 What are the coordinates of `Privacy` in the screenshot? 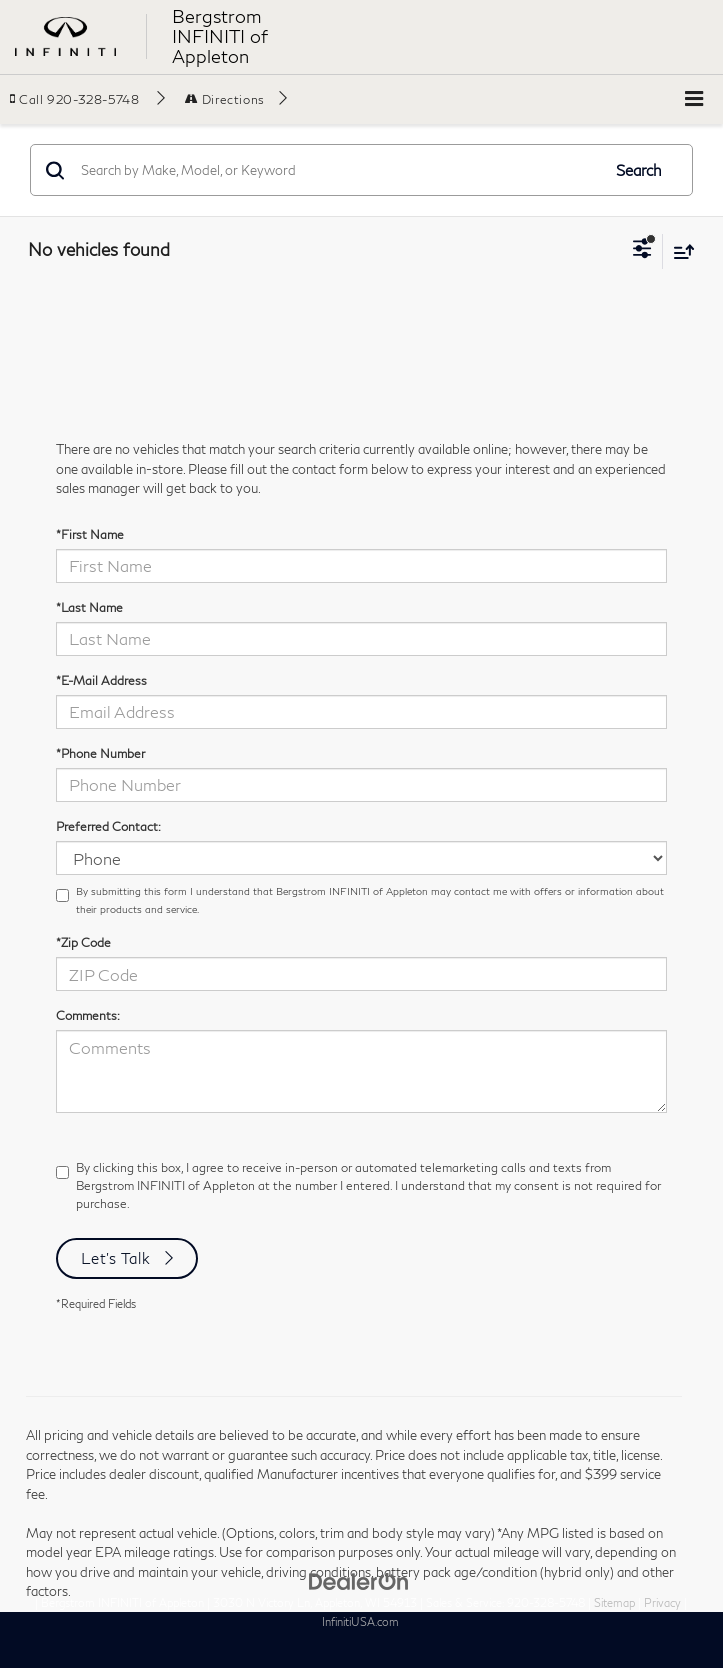 It's located at (662, 1602).